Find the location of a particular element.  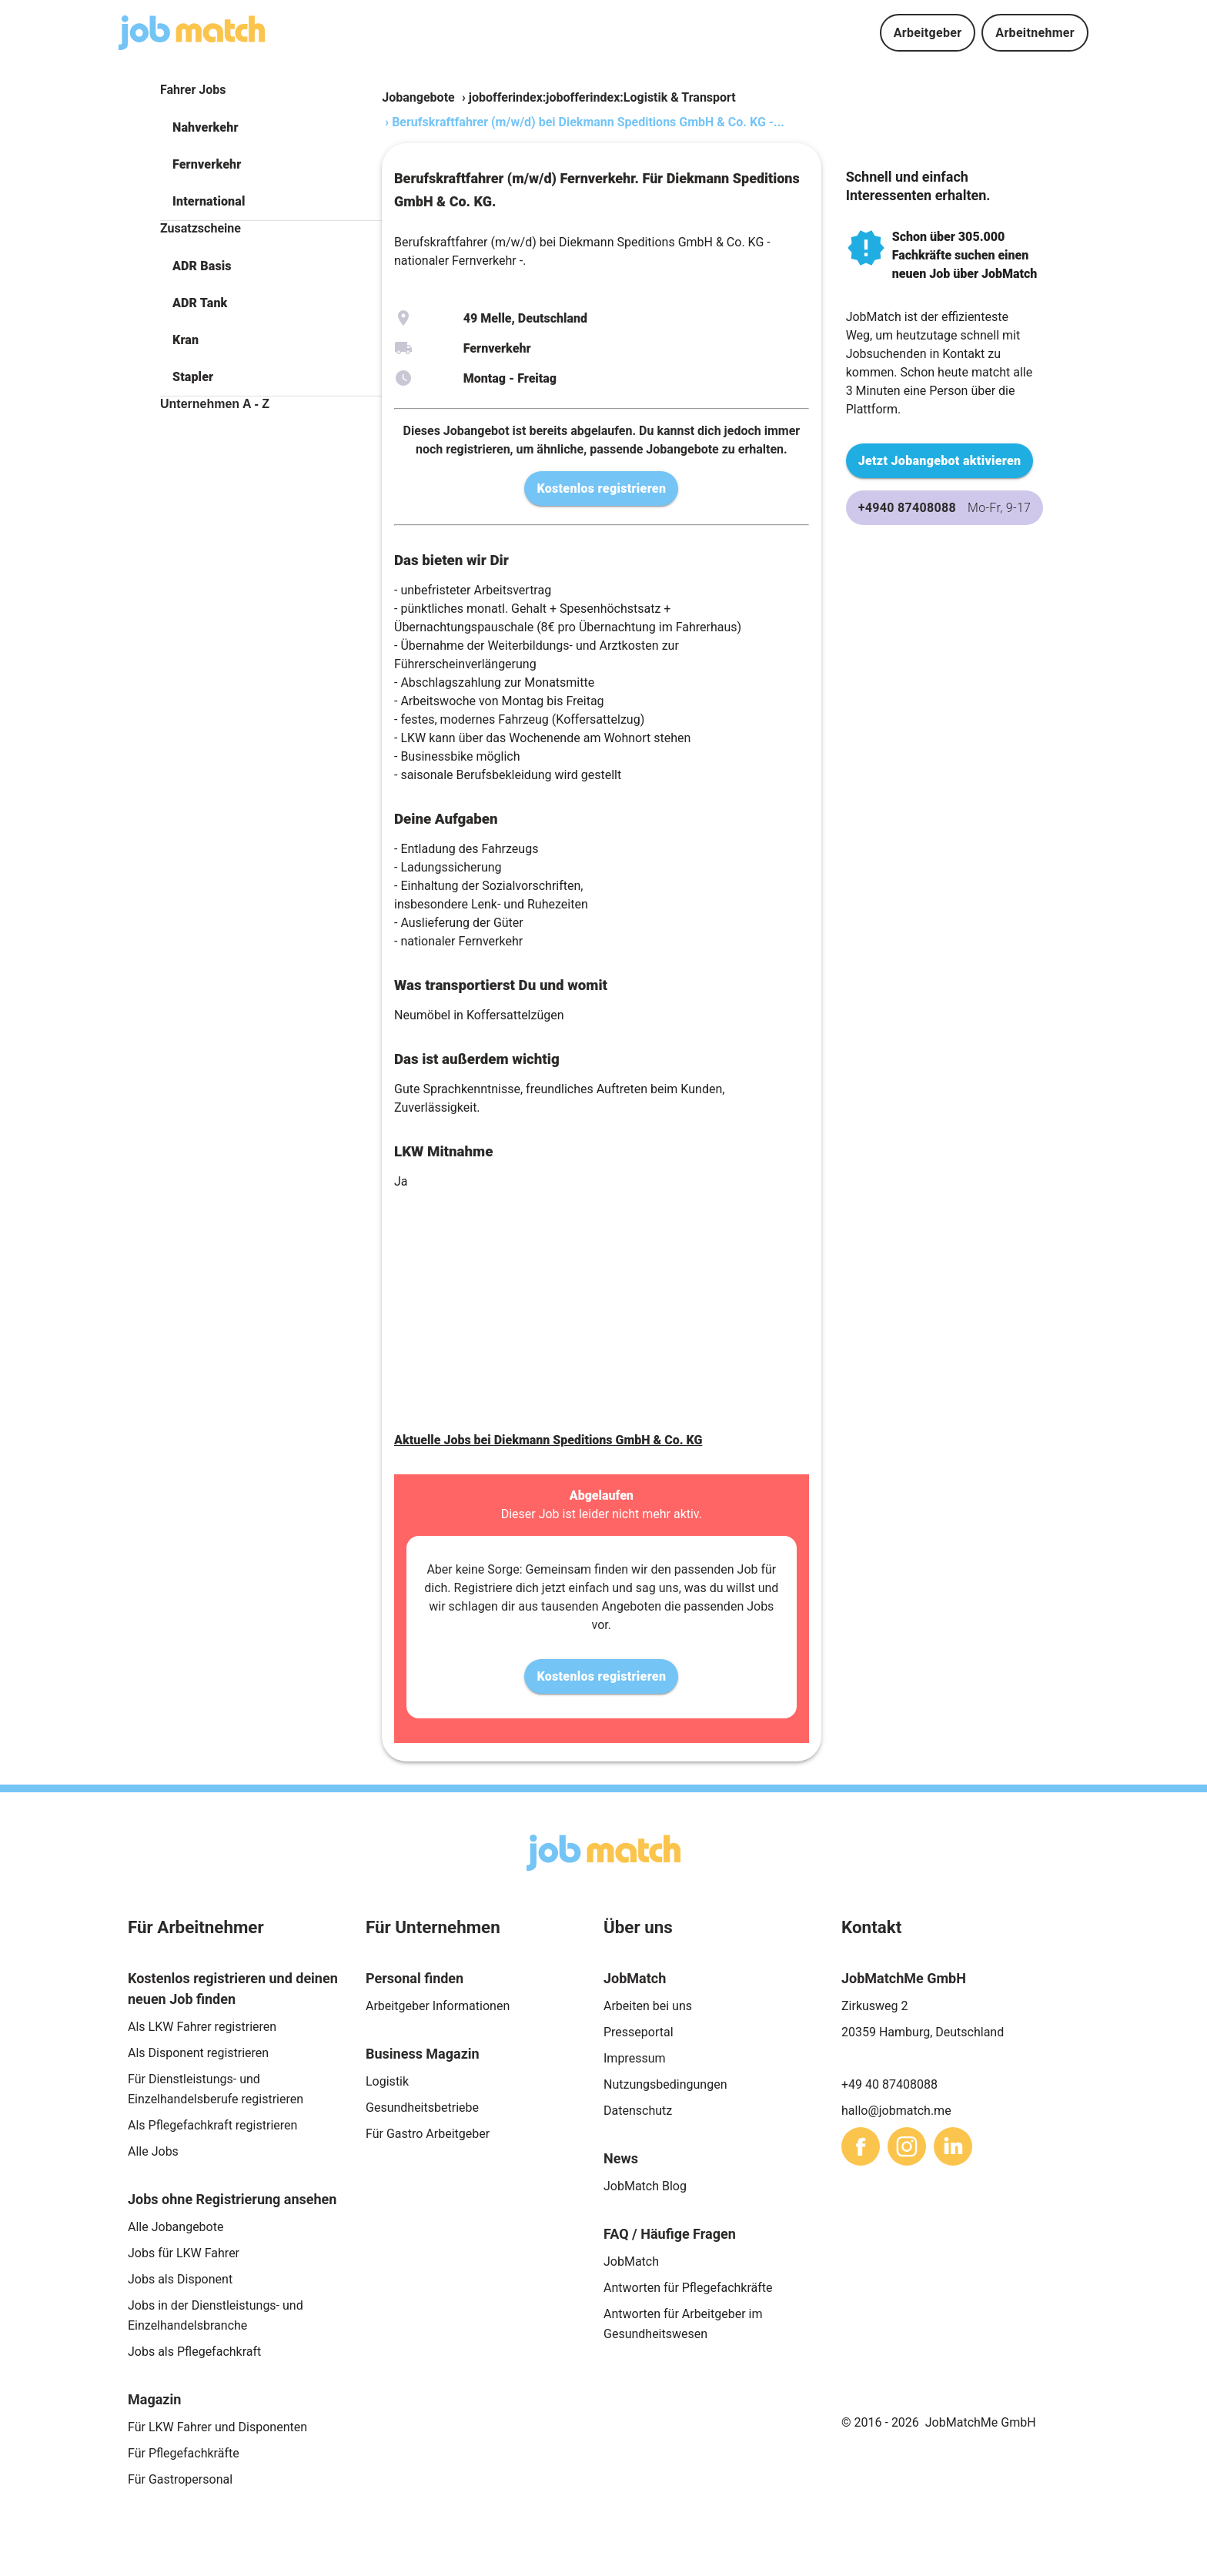

International is located at coordinates (208, 201).